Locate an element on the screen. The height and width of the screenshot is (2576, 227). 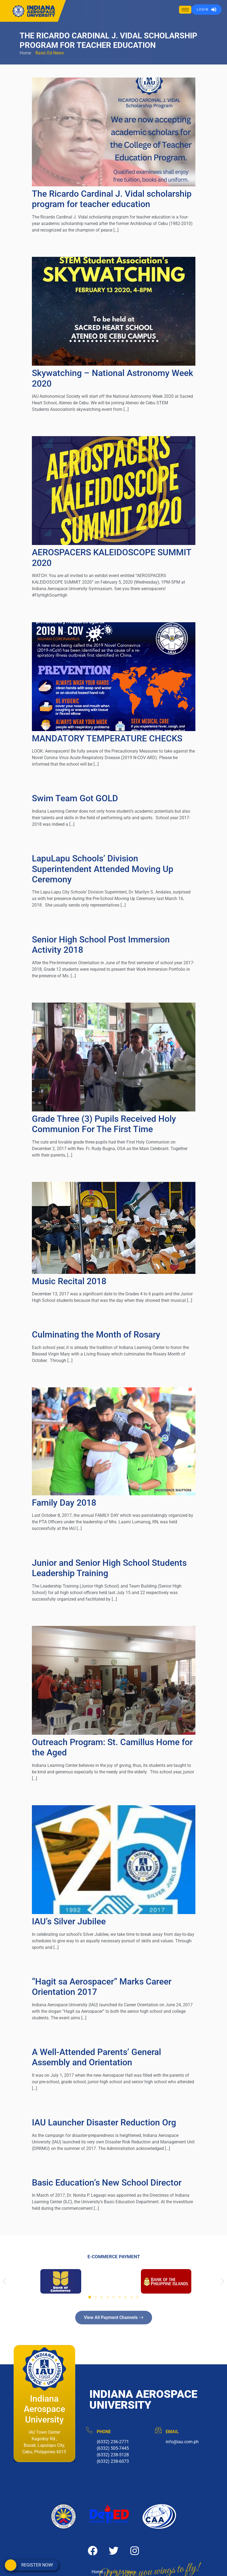
A Well-Attended Parents’ General Assembly and Orientation is located at coordinates (96, 2057).